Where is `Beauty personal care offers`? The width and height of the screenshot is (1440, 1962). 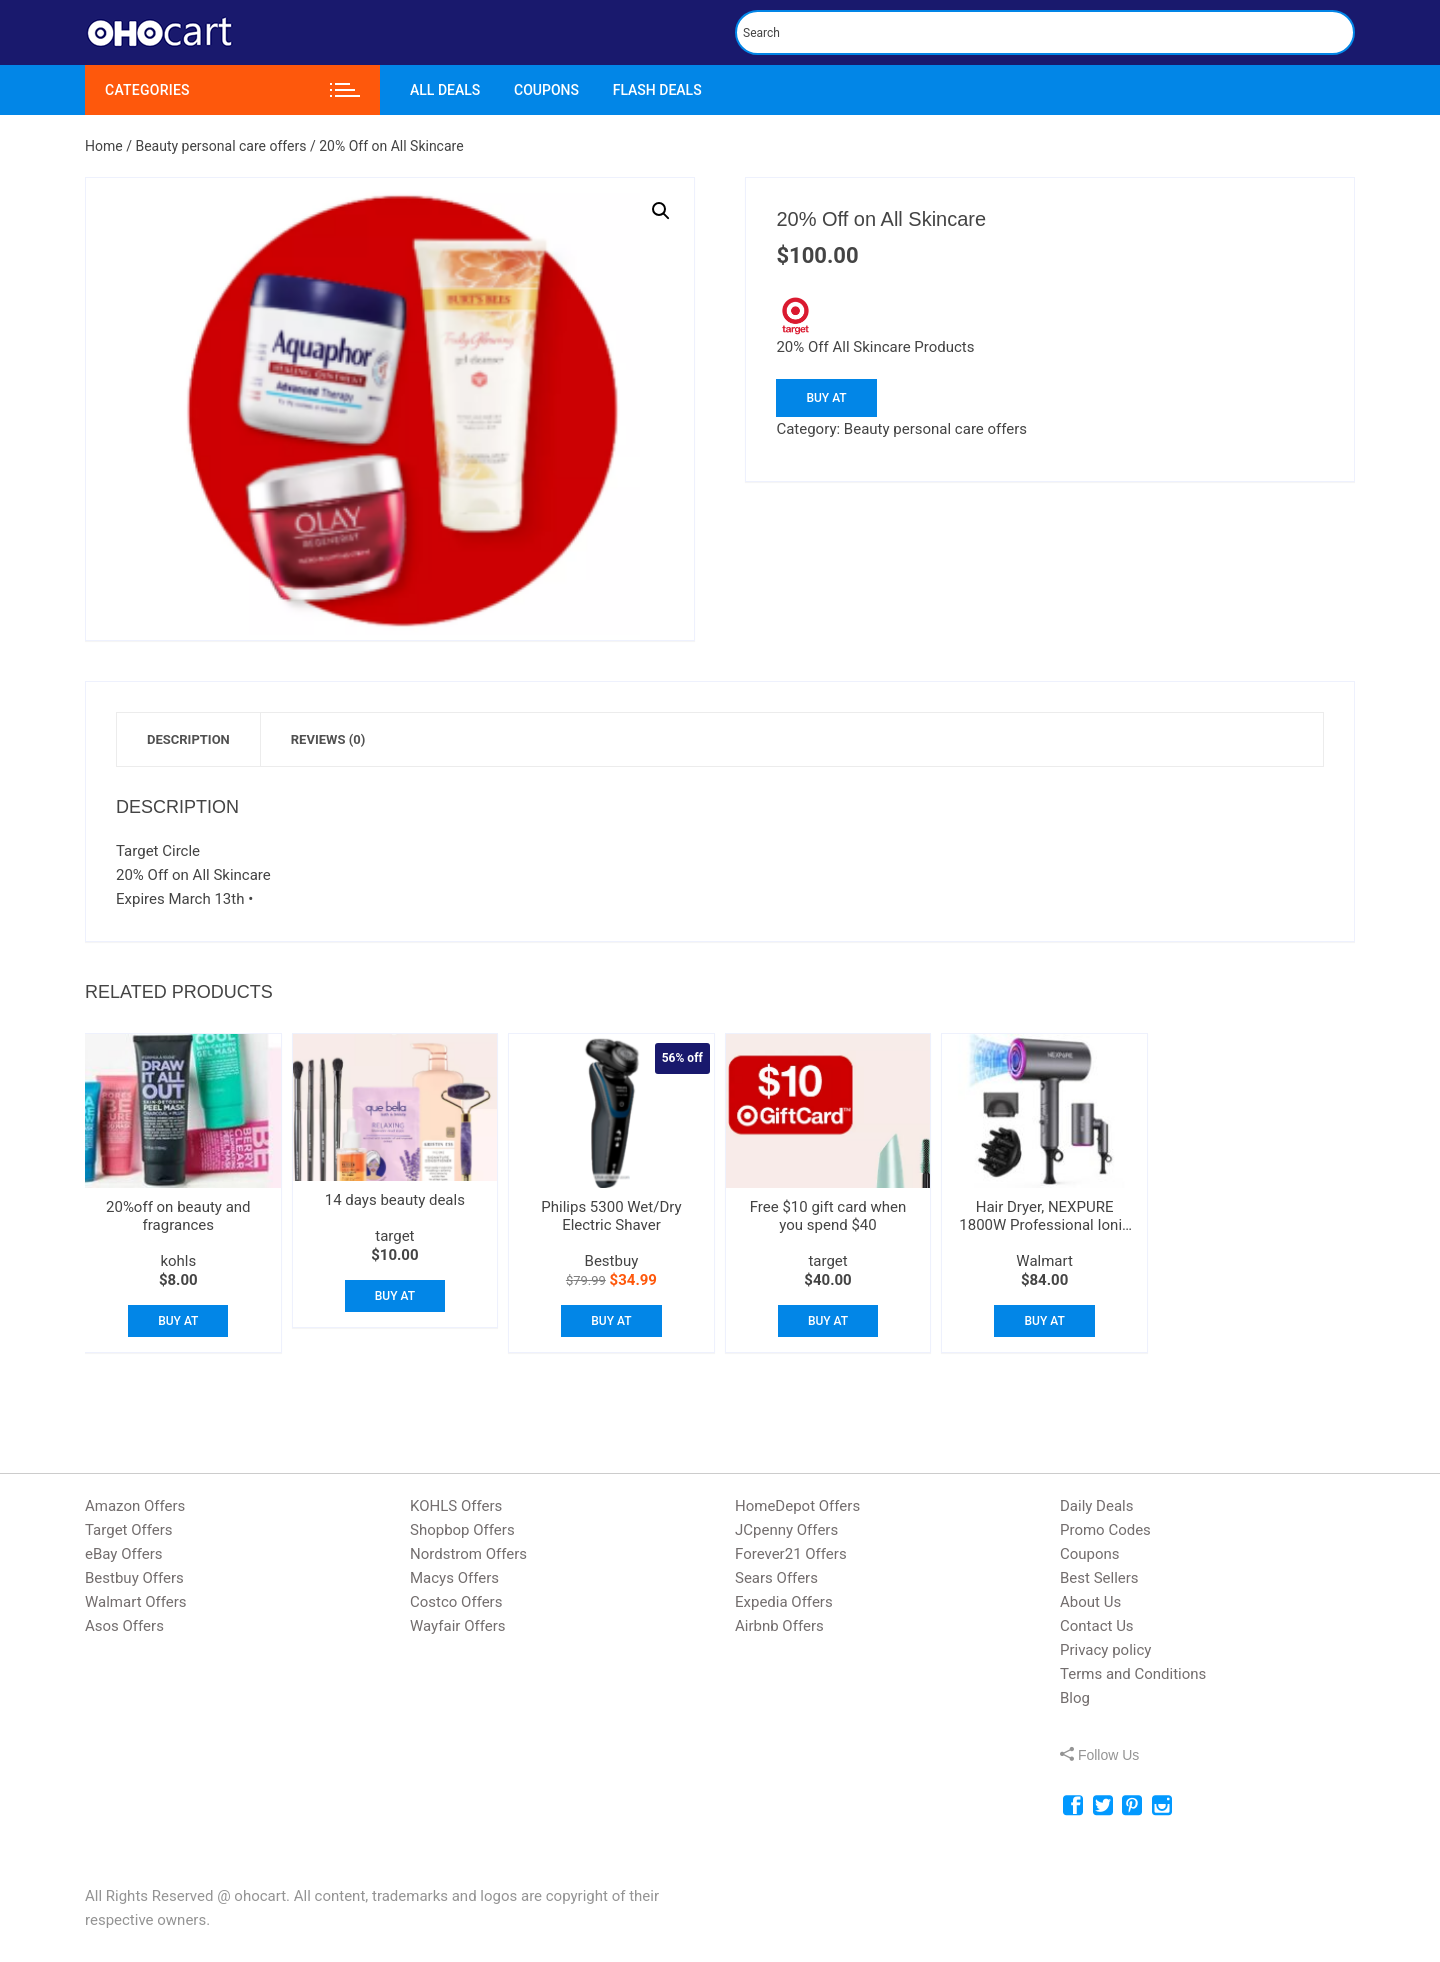 Beauty personal care offers is located at coordinates (220, 146).